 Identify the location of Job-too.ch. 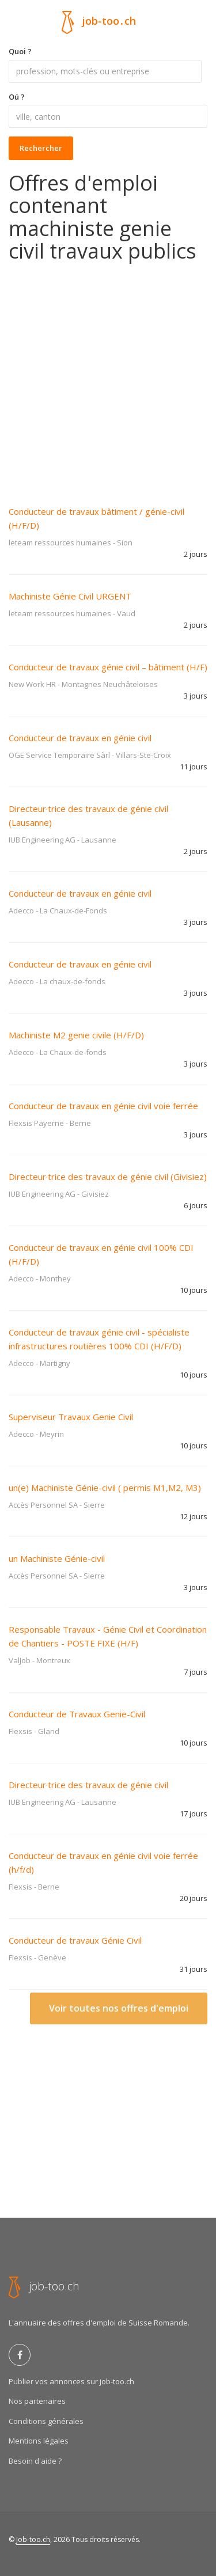
(33, 2539).